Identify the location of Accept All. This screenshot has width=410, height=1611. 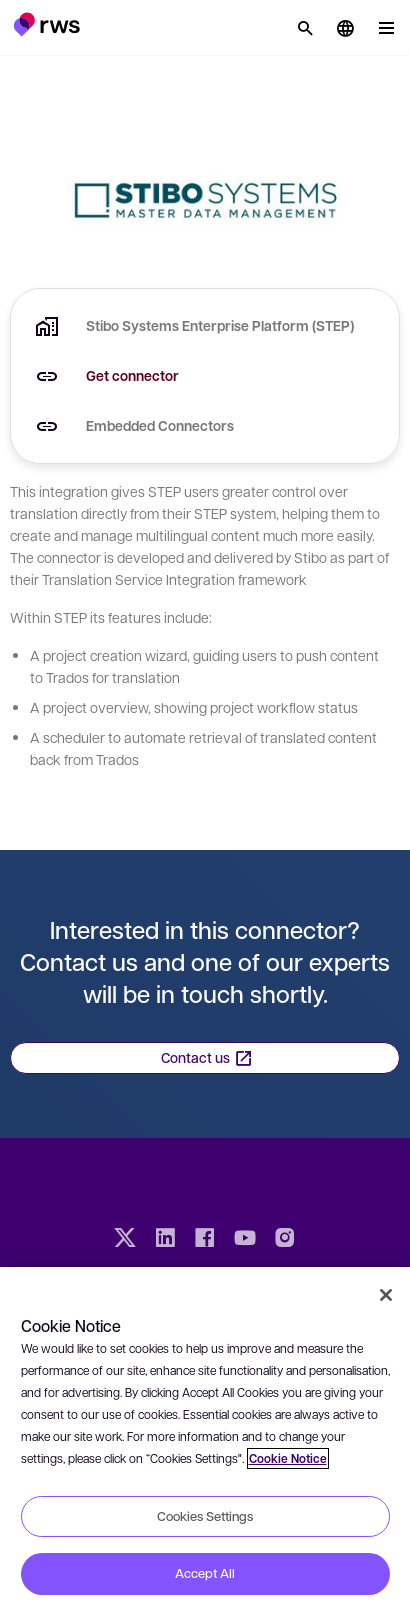
(205, 1573).